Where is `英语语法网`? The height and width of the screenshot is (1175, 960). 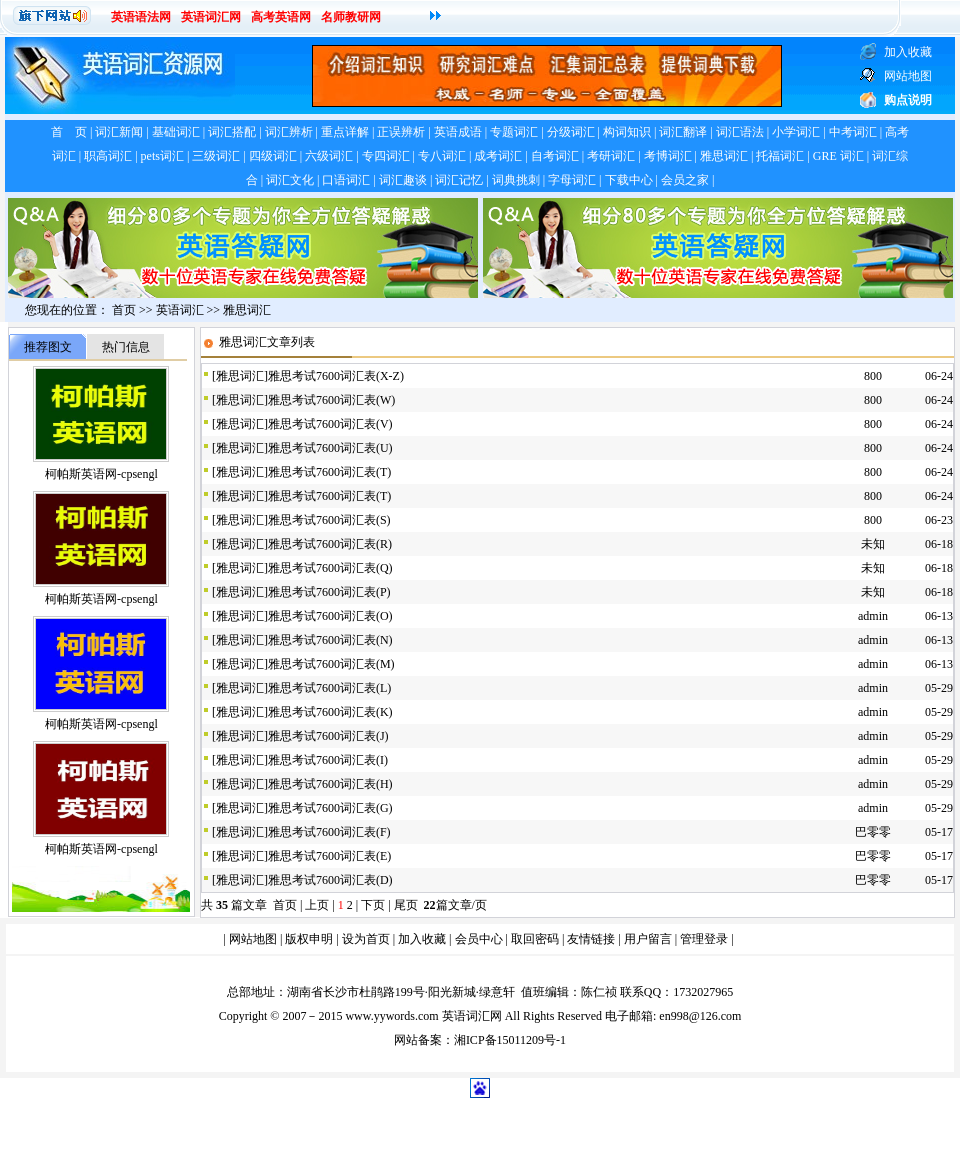 英语语法网 is located at coordinates (141, 17).